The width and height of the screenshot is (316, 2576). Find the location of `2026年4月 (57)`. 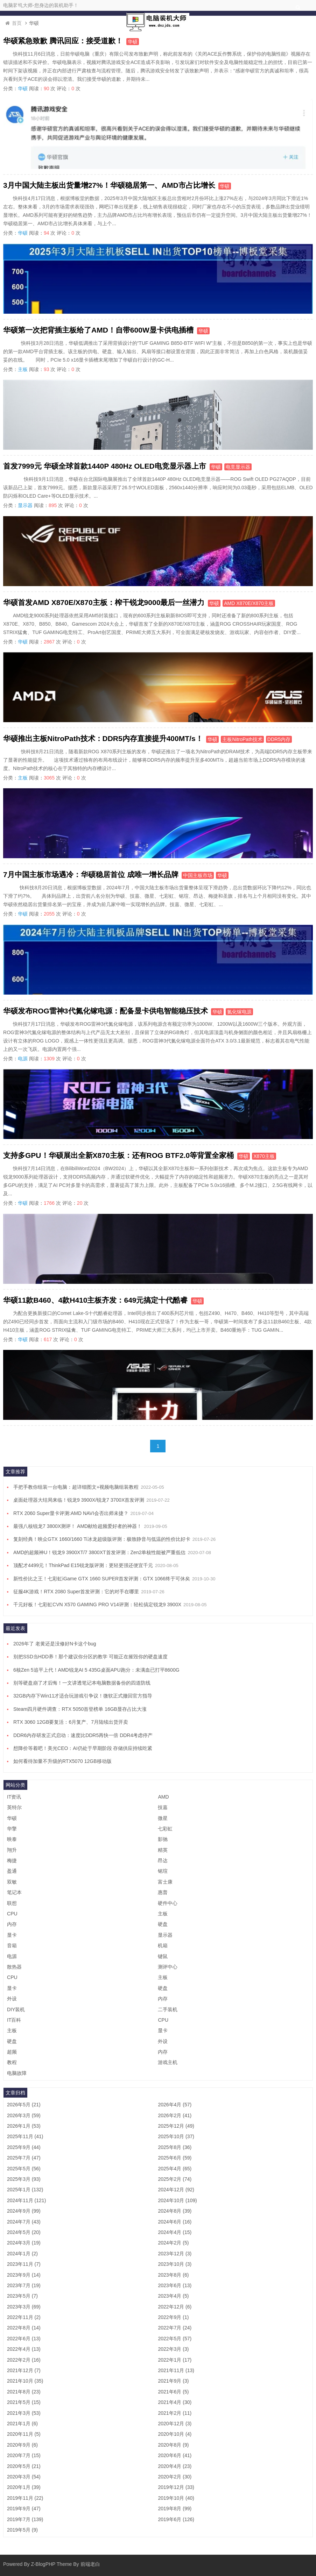

2026年4月 (57) is located at coordinates (174, 2104).